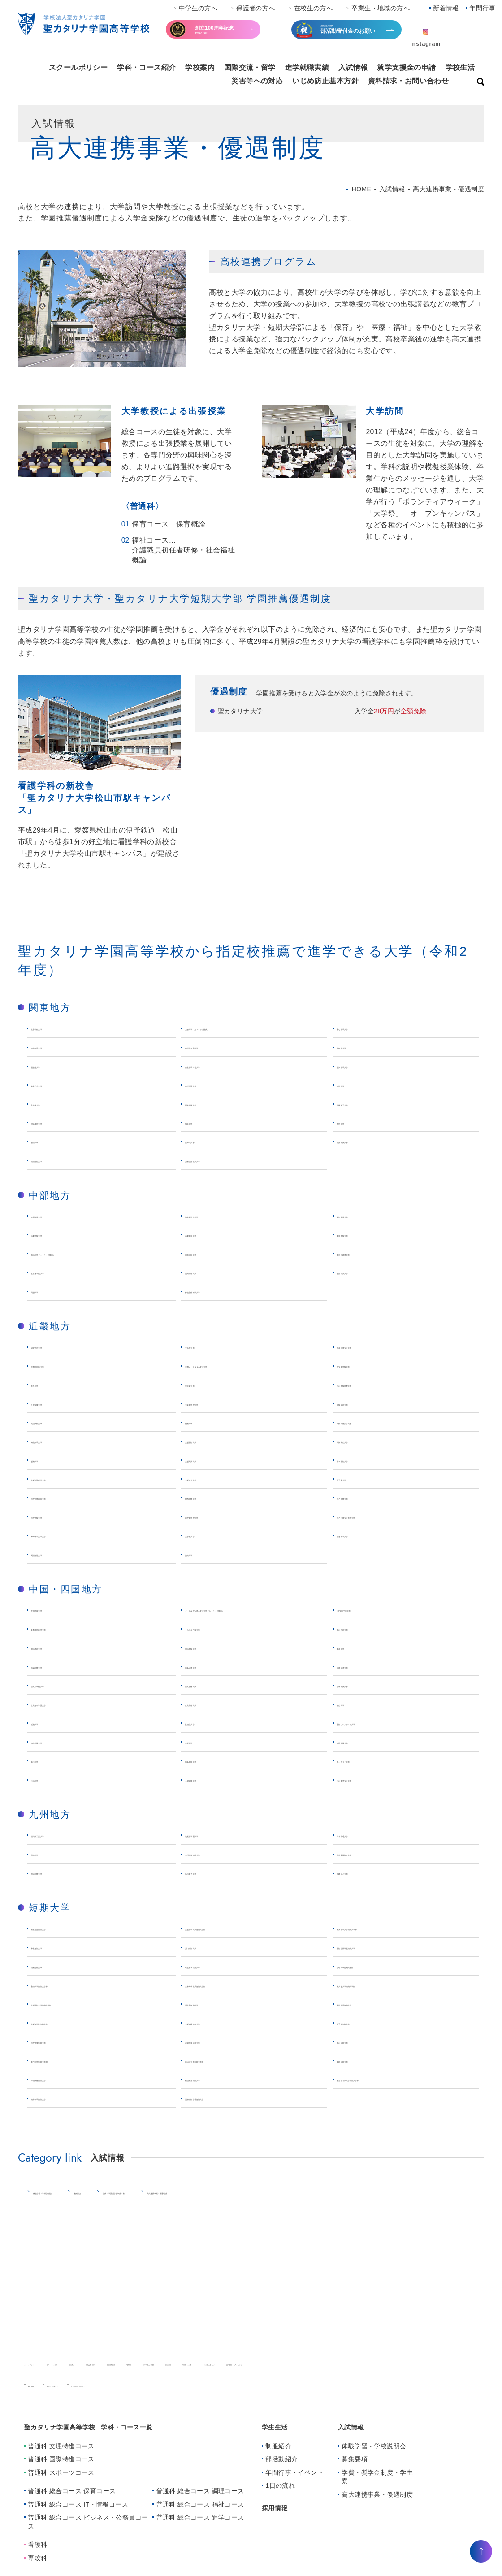 The width and height of the screenshot is (502, 2576). What do you see at coordinates (200, 2513) in the screenshot?
I see `普通科 総合コース 福祉コース` at bounding box center [200, 2513].